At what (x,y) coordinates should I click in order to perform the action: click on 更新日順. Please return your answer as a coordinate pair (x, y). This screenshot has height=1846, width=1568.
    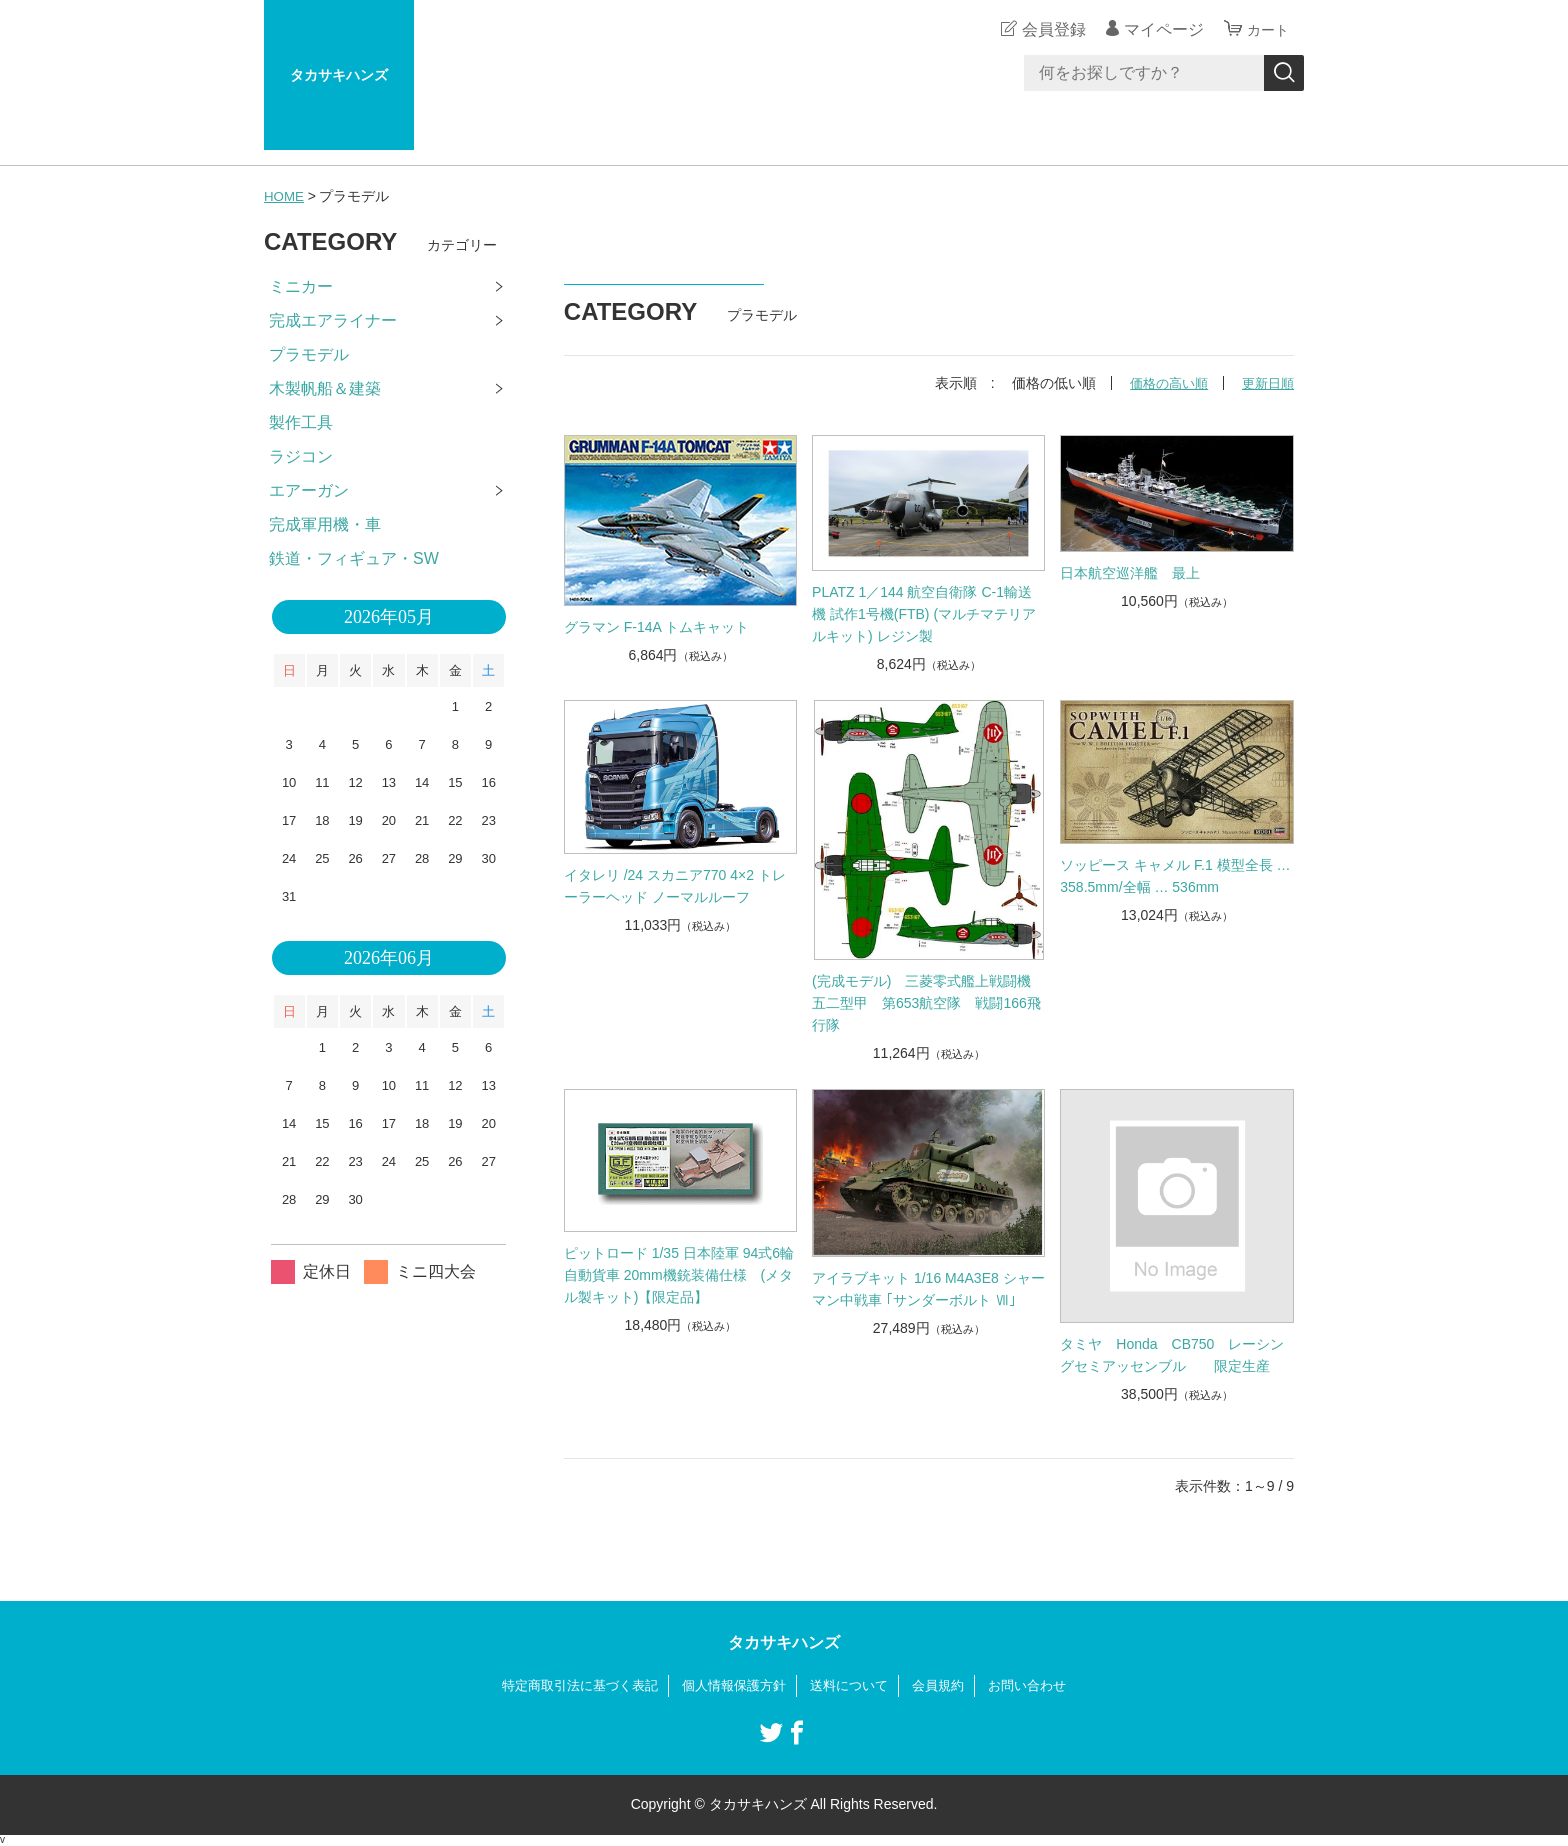
    Looking at the image, I should click on (1266, 383).